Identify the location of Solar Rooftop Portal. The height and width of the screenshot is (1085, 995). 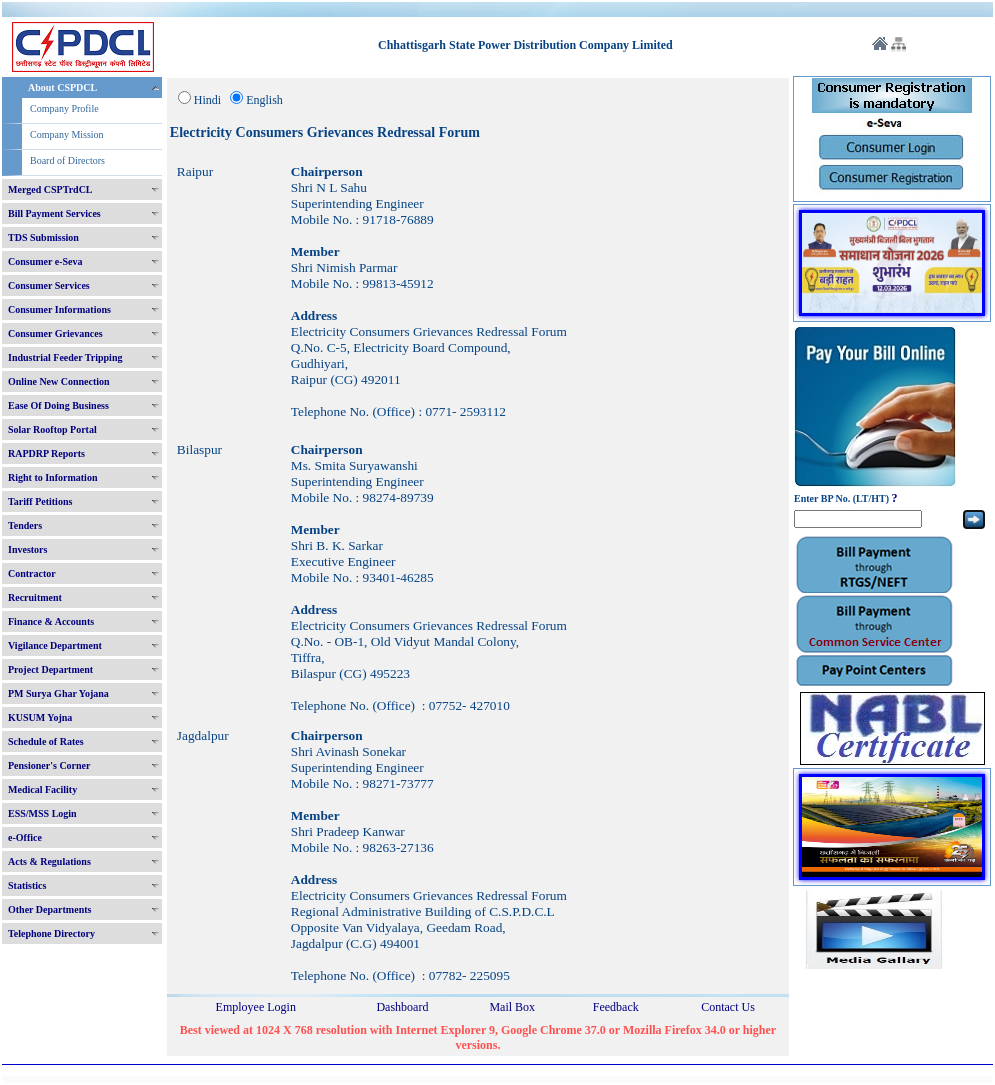
(52, 429).